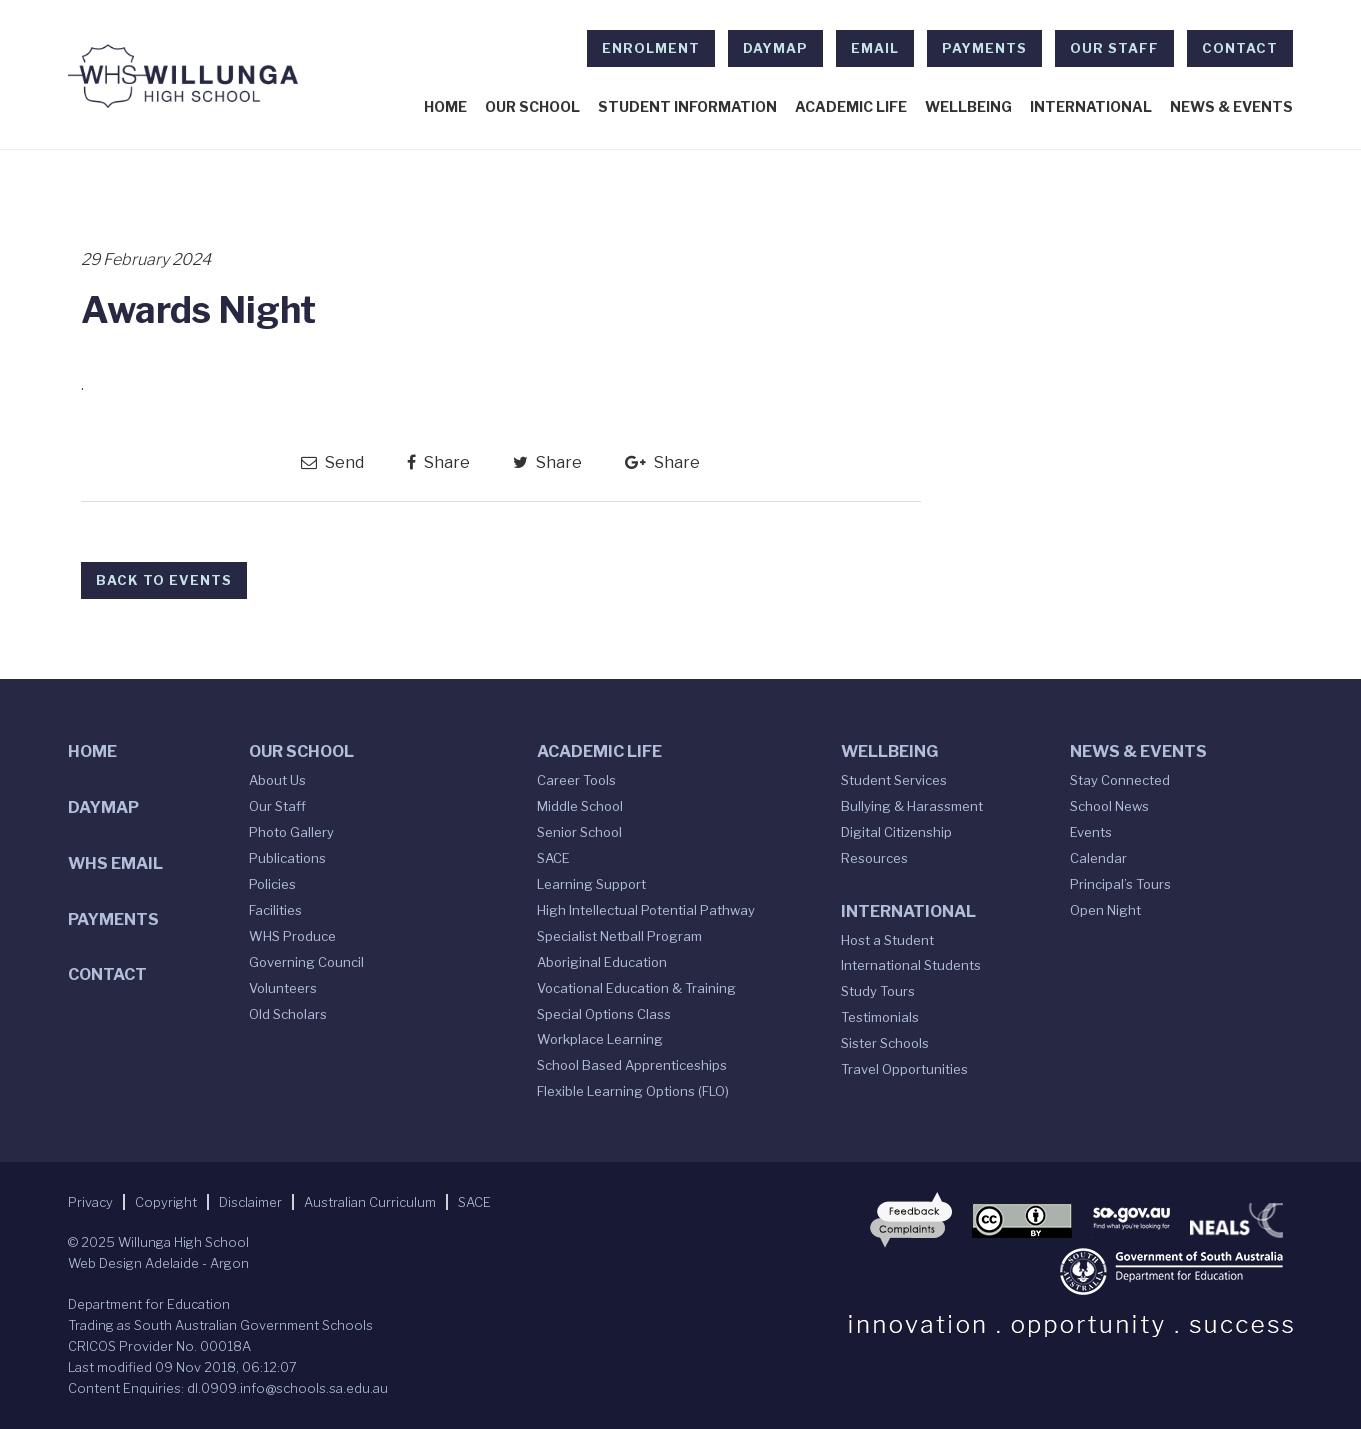 The width and height of the screenshot is (1361, 1429). I want to click on International Students, so click(911, 965).